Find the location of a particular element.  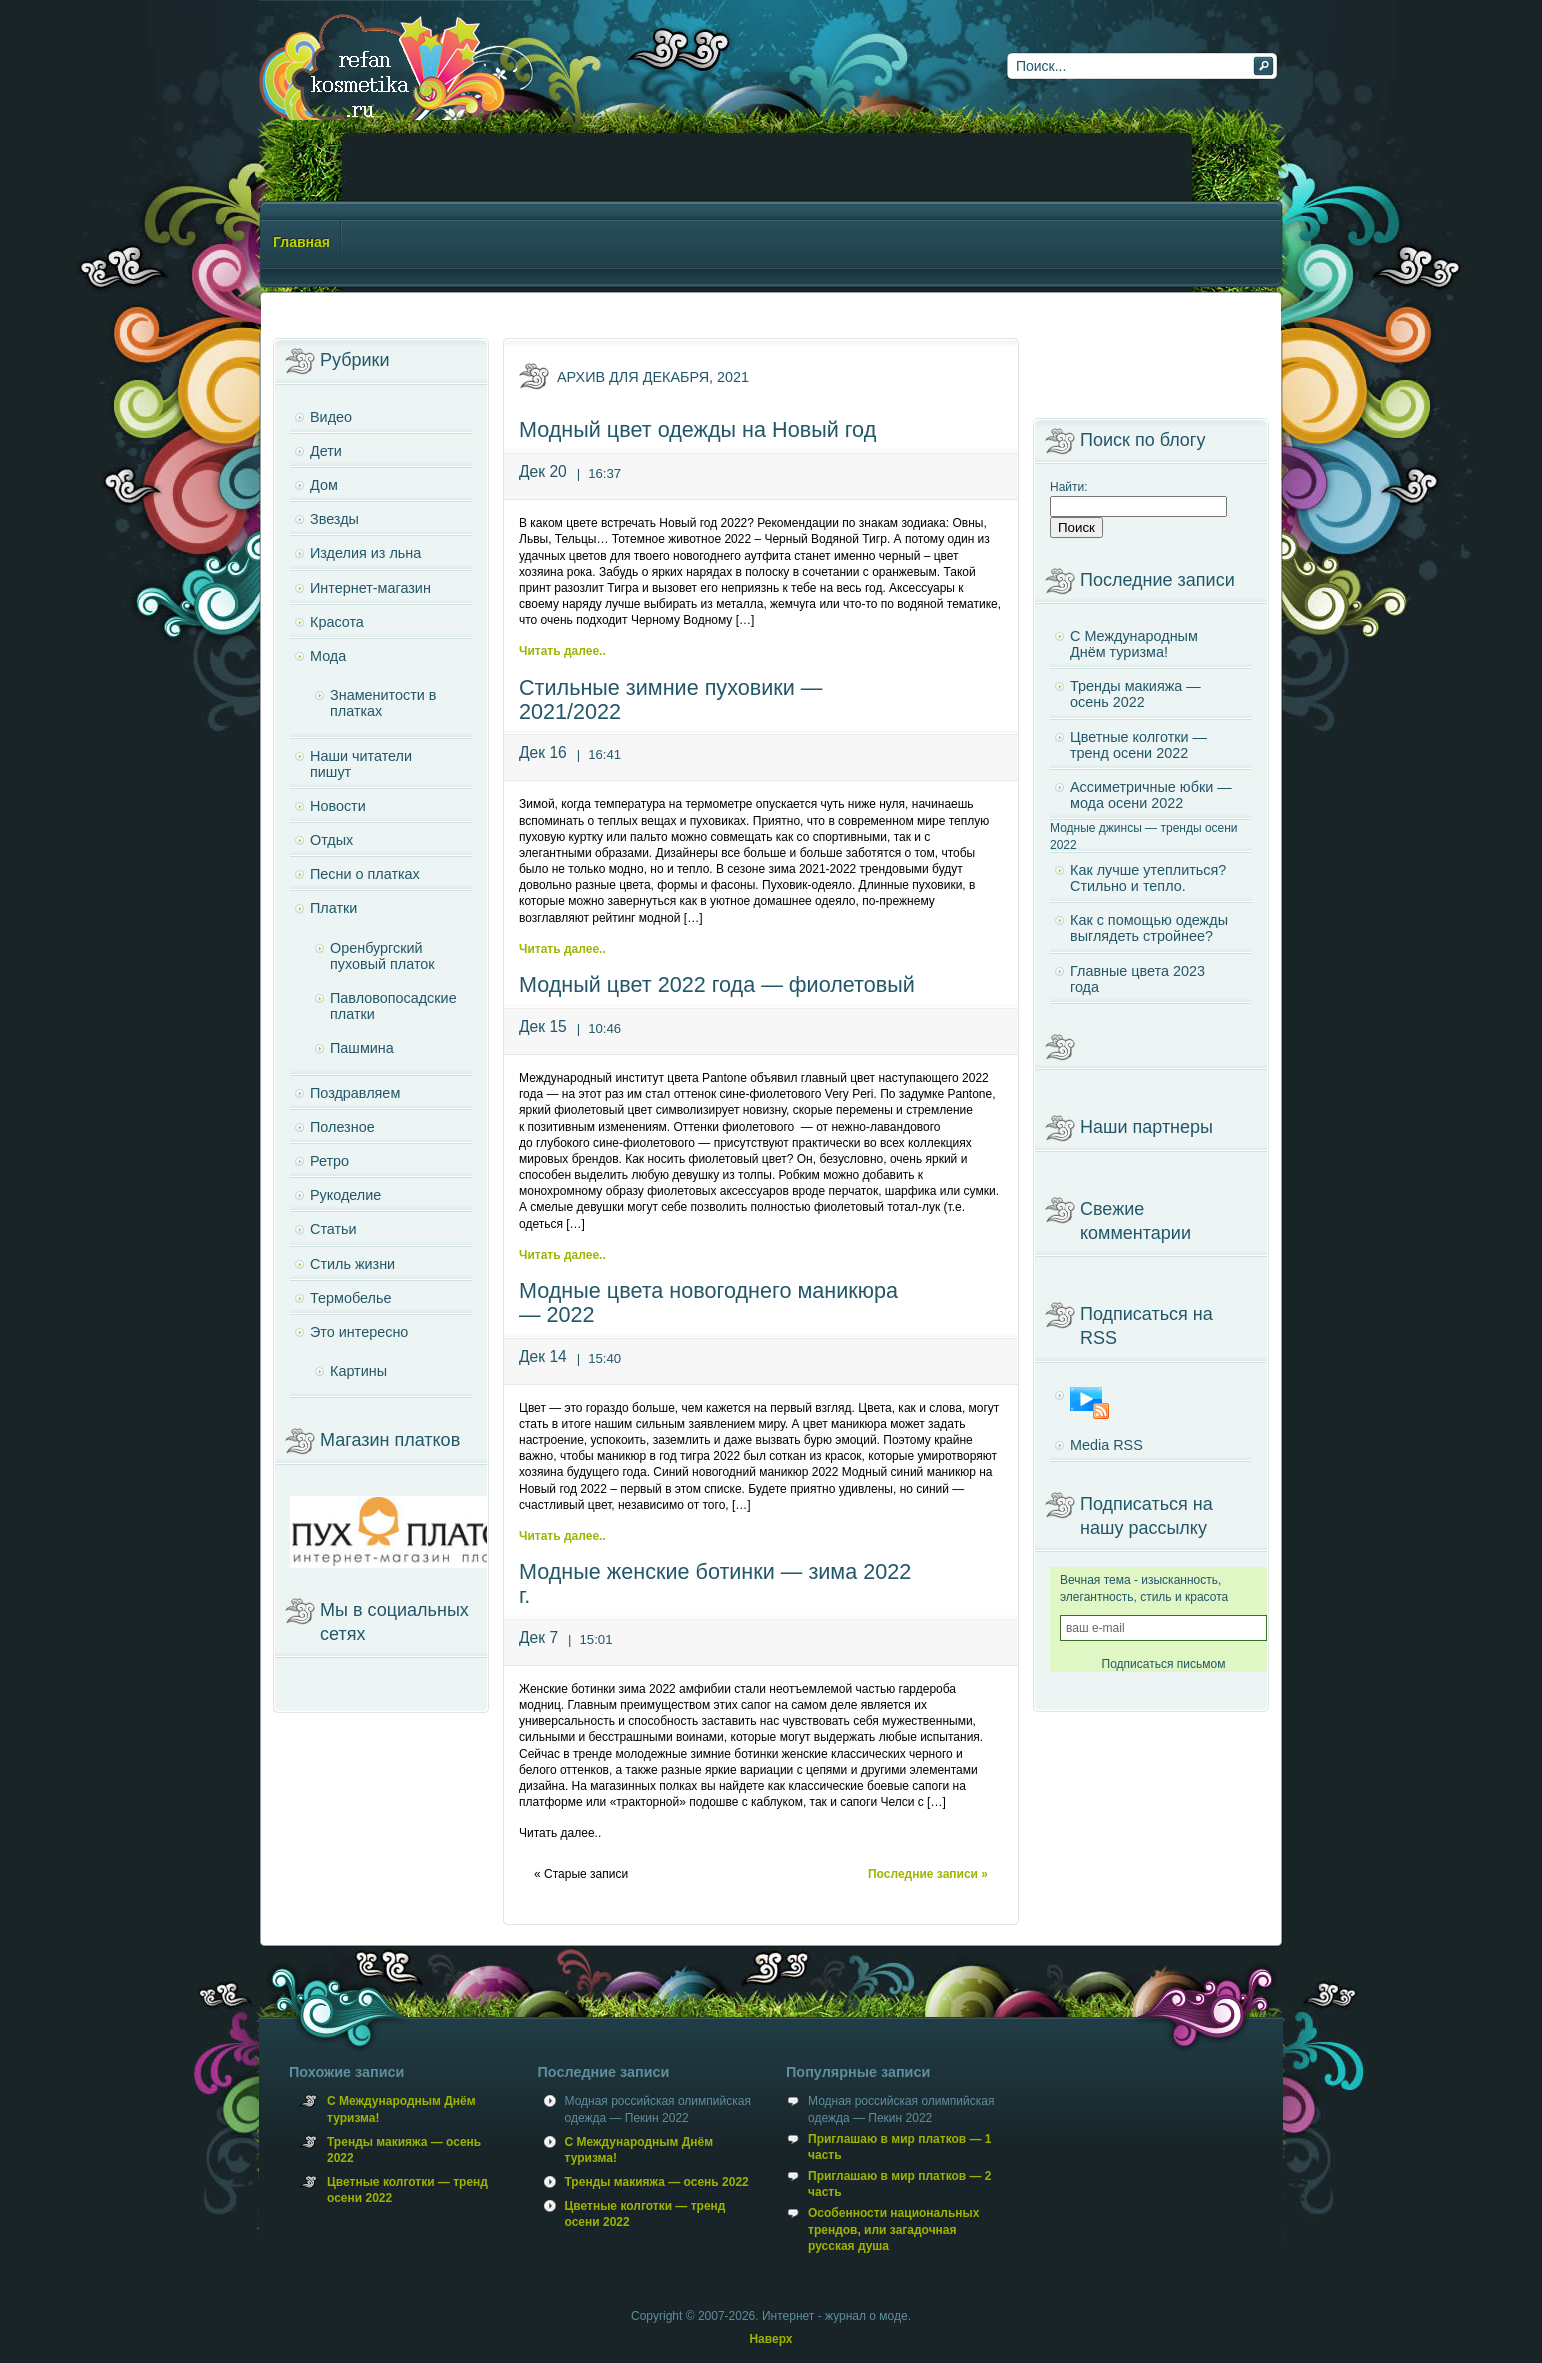

Оренбургский пуховый платок is located at coordinates (382, 956).